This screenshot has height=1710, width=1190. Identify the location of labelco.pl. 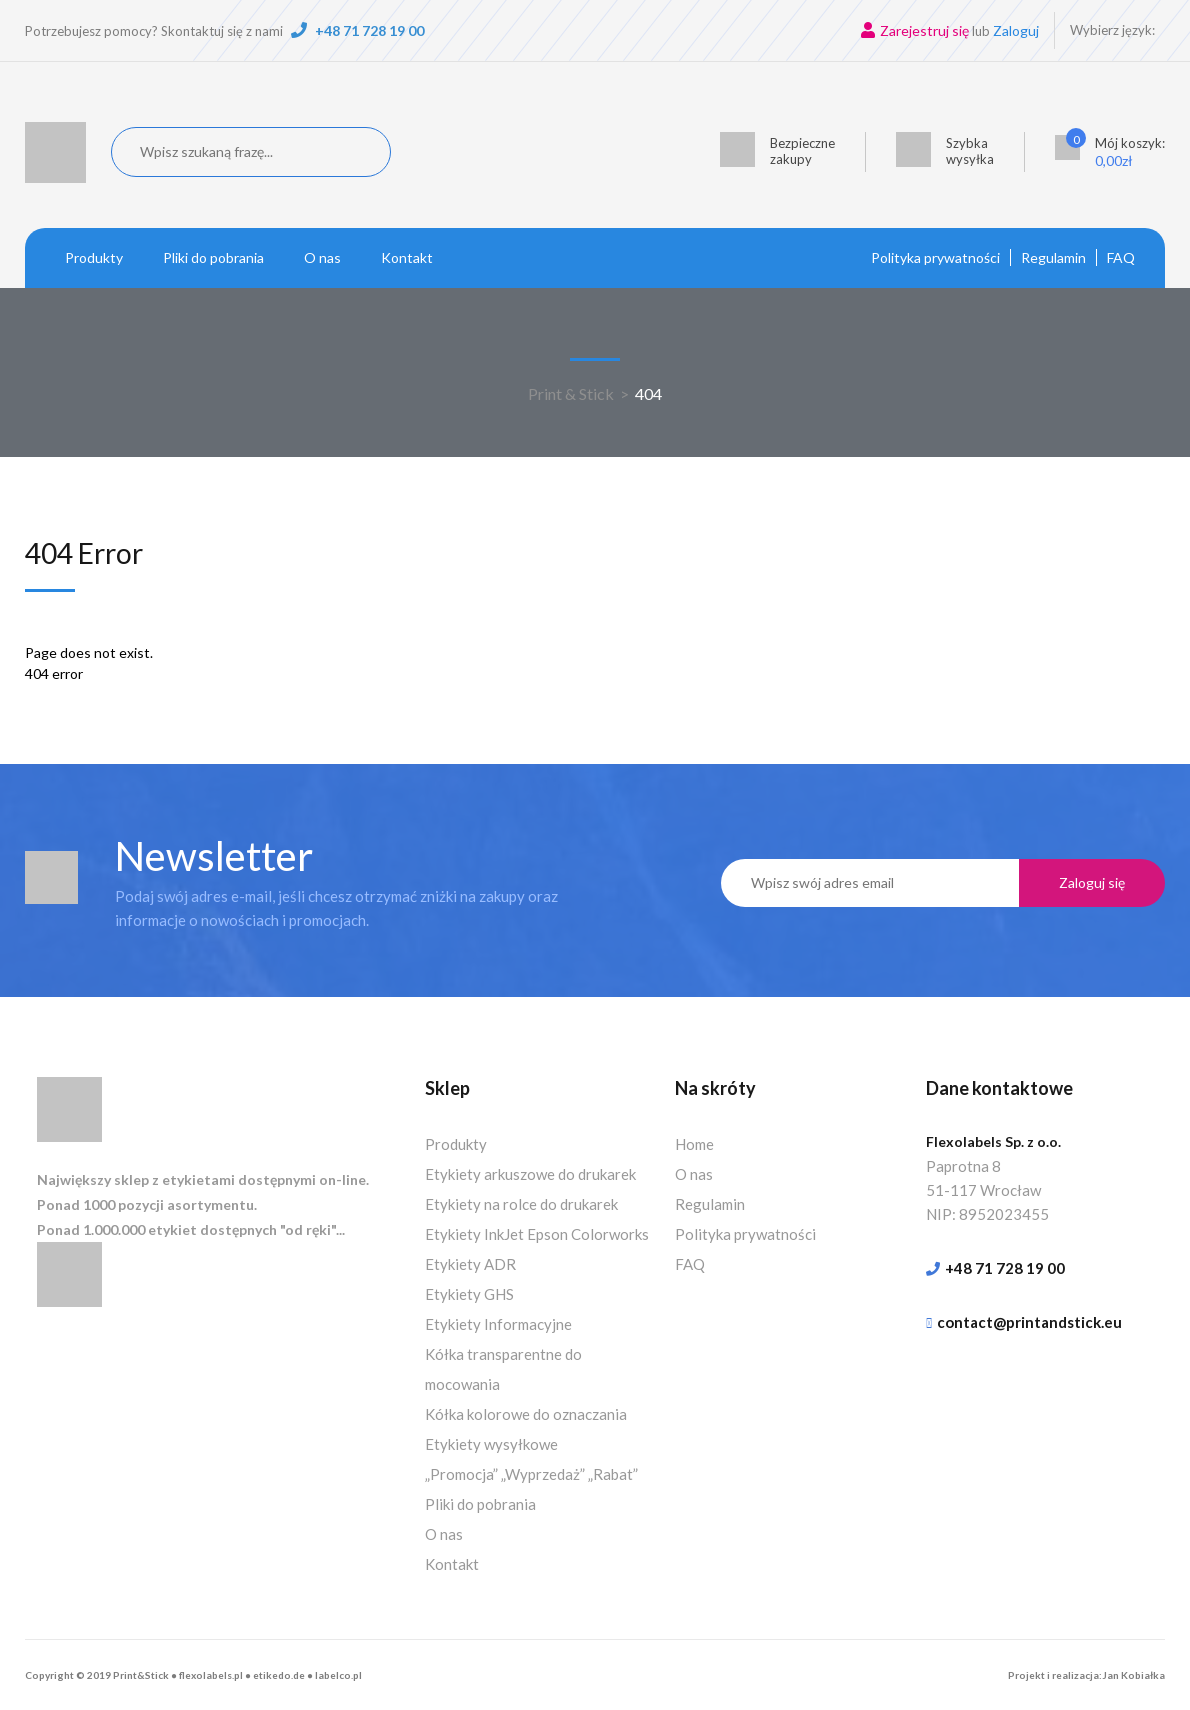
(338, 1675).